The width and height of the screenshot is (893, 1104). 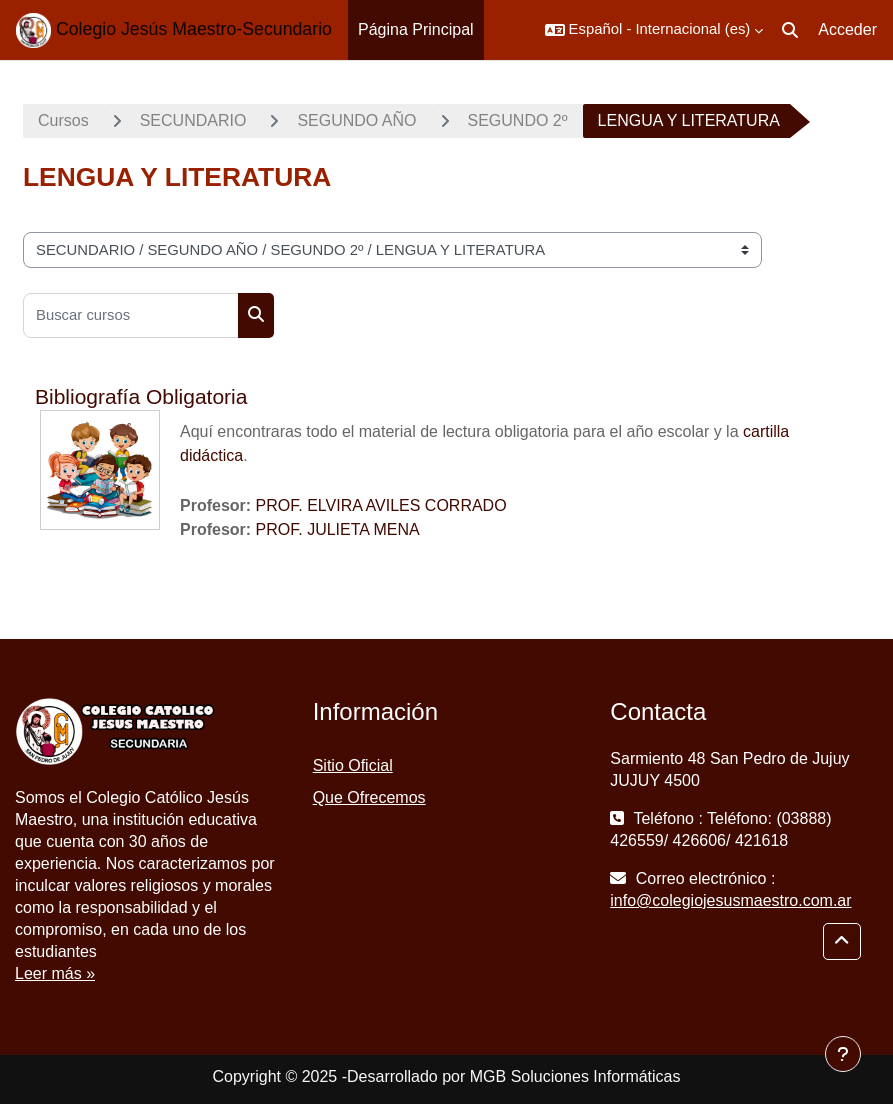 I want to click on [Mostrar pie de página], so click(x=843, y=1054).